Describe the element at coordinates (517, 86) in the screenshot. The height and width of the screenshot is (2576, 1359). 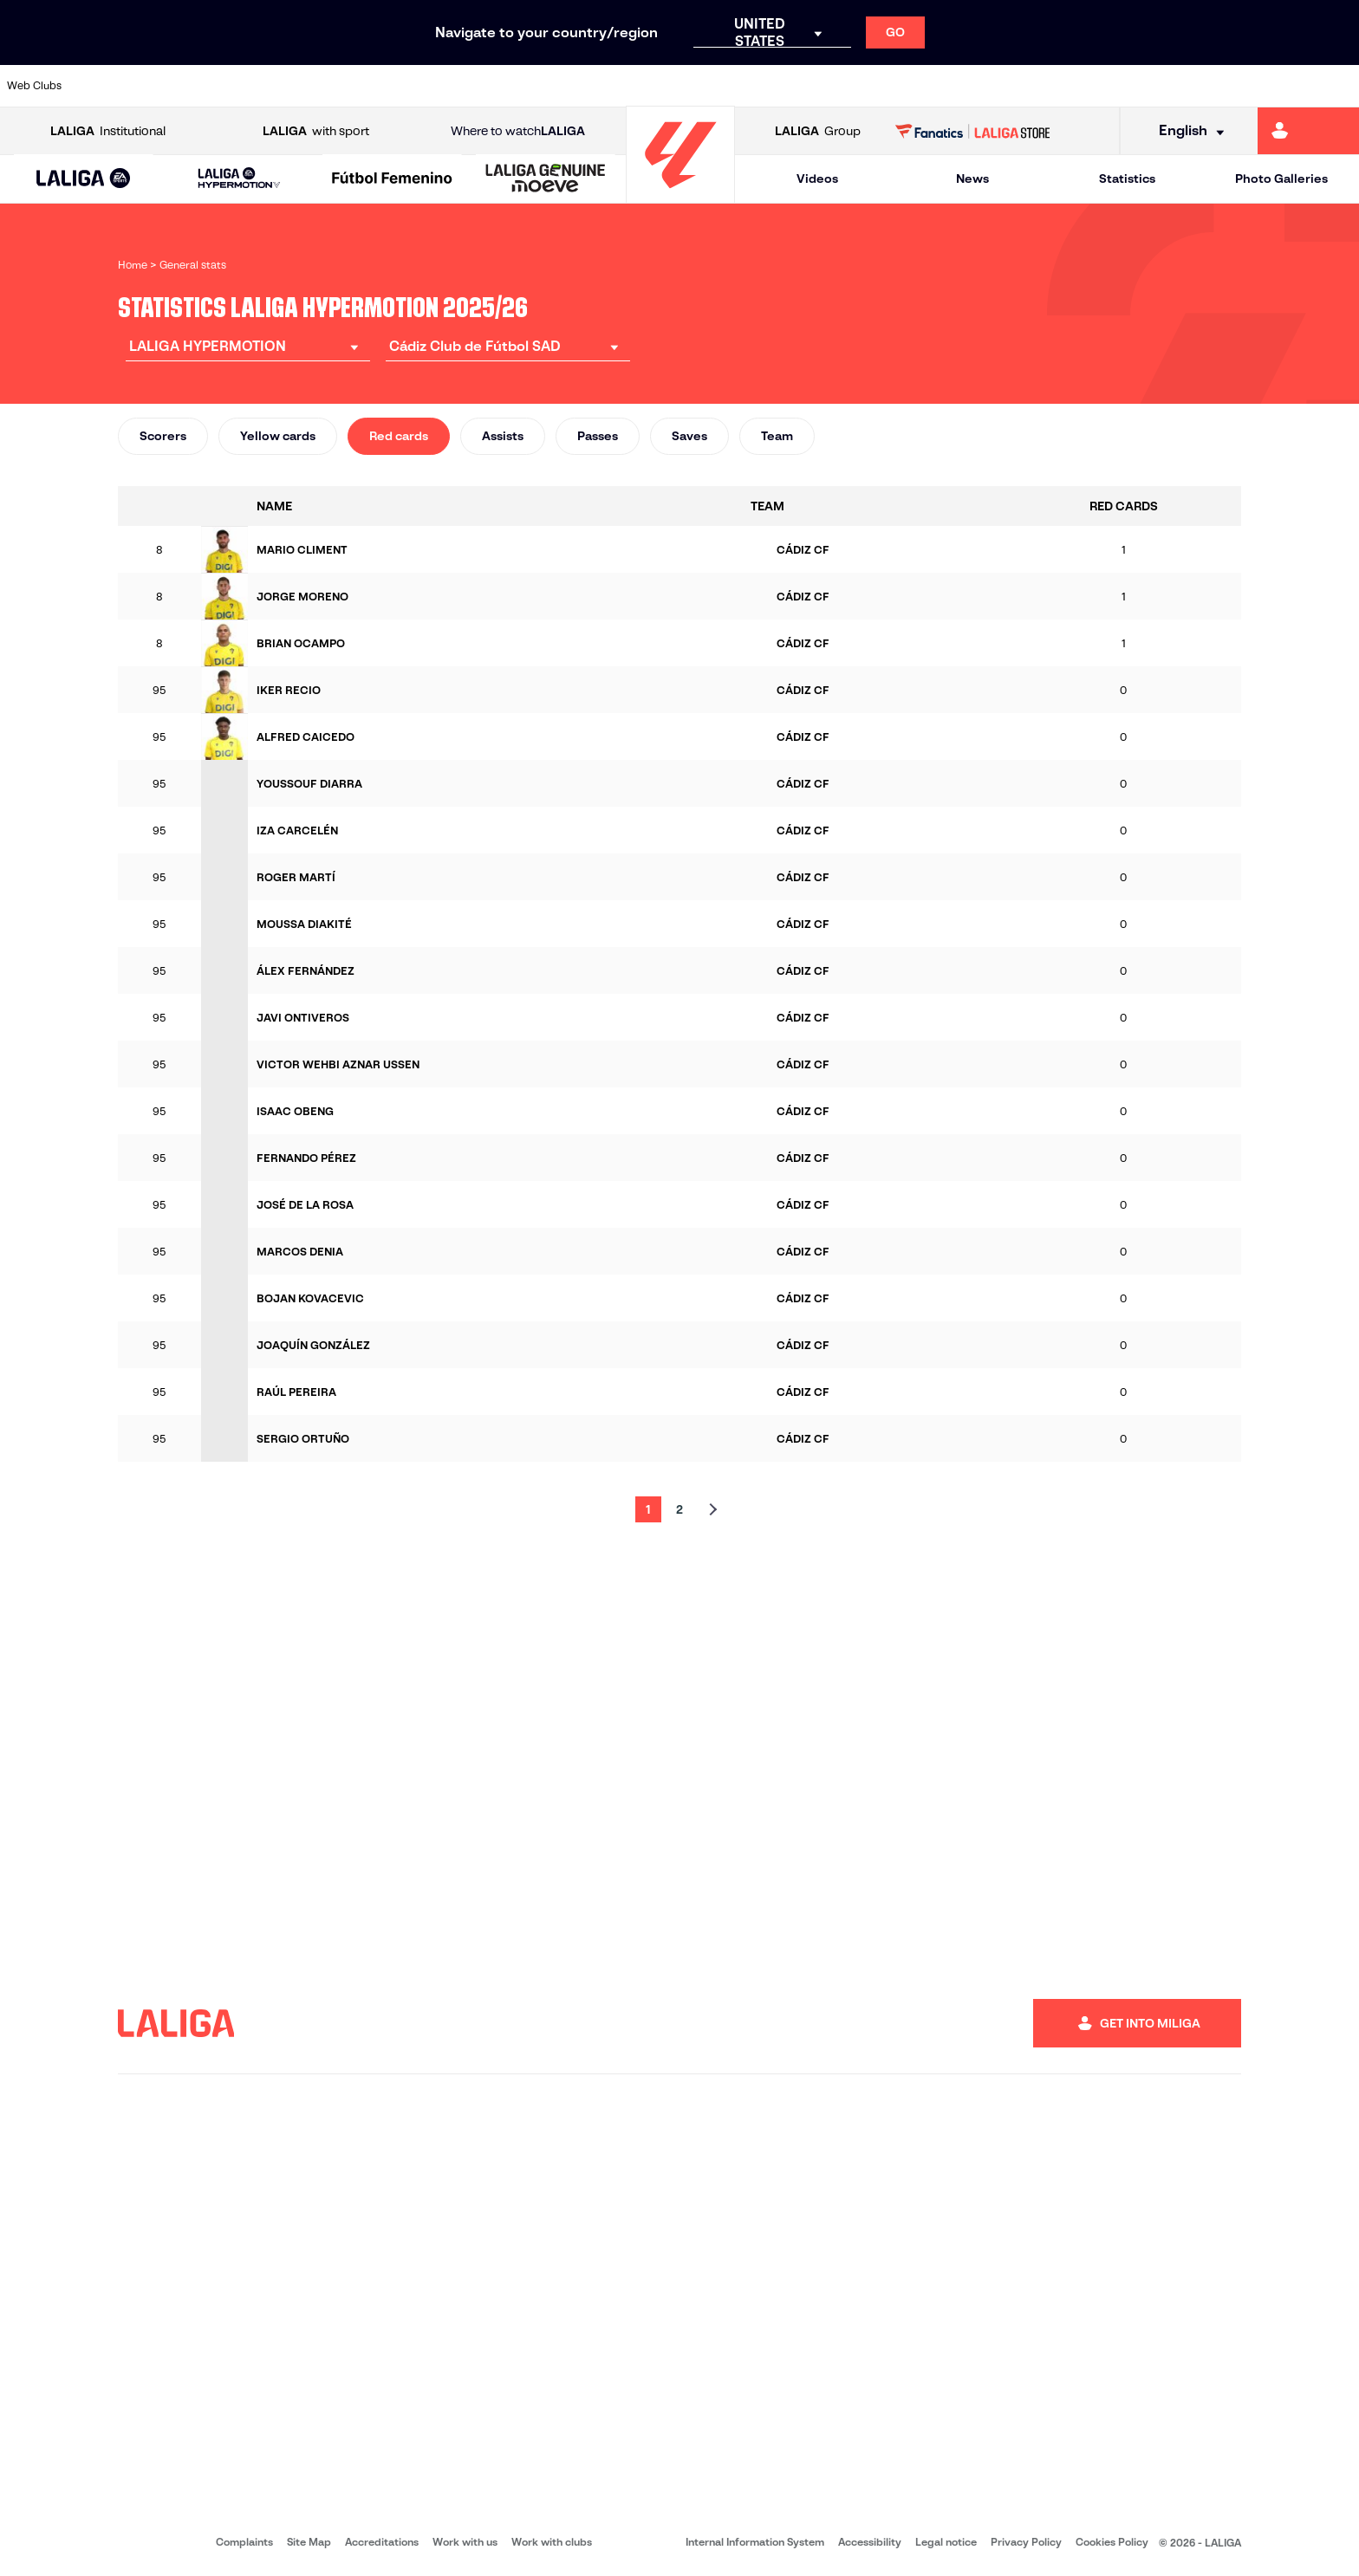
I see `[Go to http://www.cydleonesa.com/]` at that location.